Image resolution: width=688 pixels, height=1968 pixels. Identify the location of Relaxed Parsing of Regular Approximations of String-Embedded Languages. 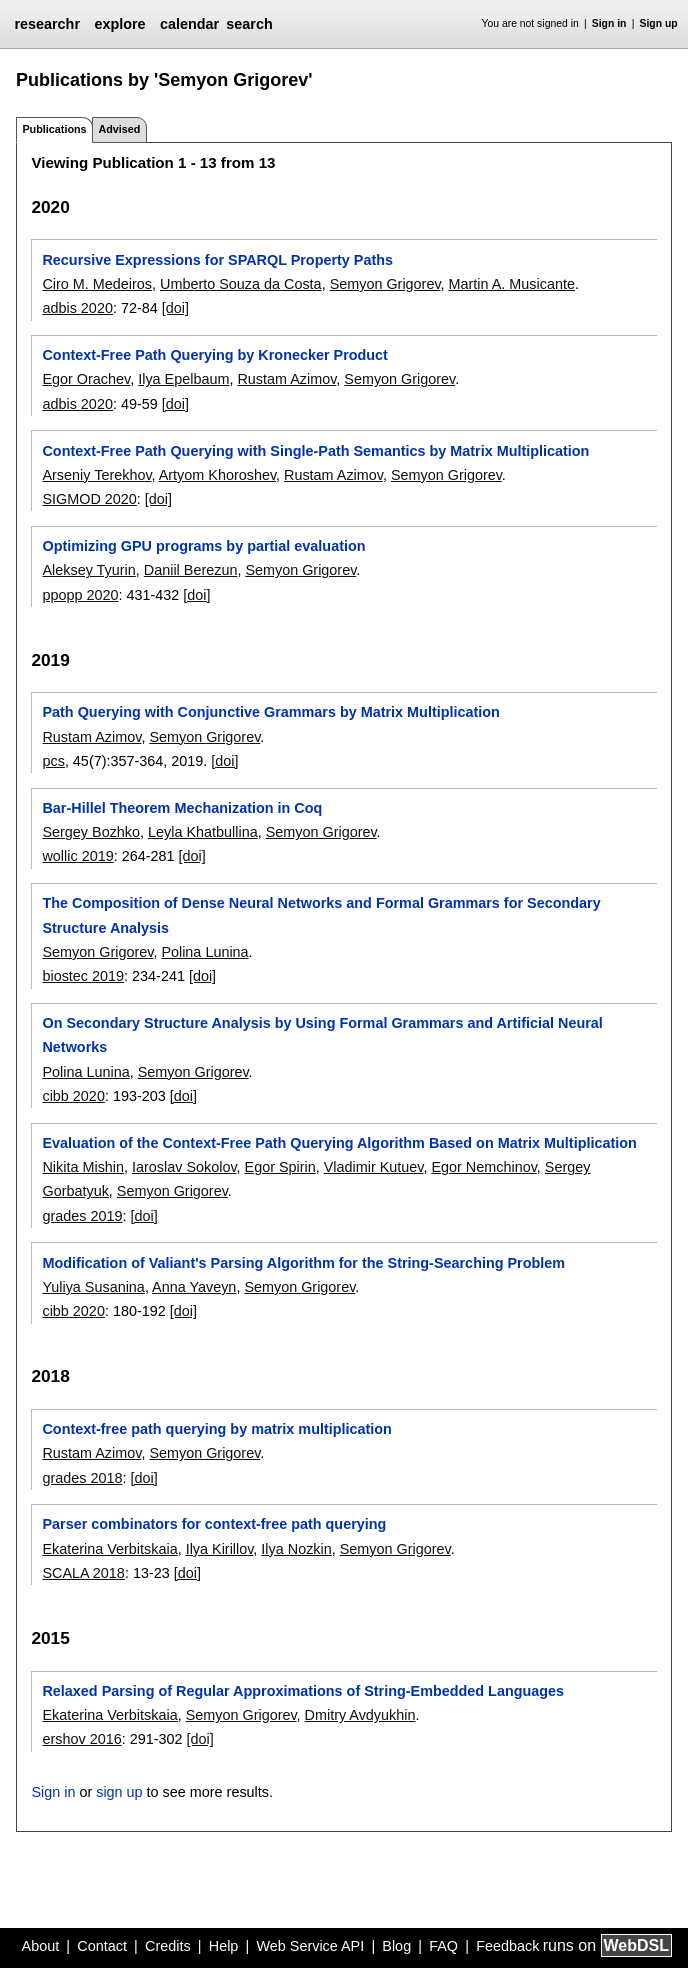
(303, 1691).